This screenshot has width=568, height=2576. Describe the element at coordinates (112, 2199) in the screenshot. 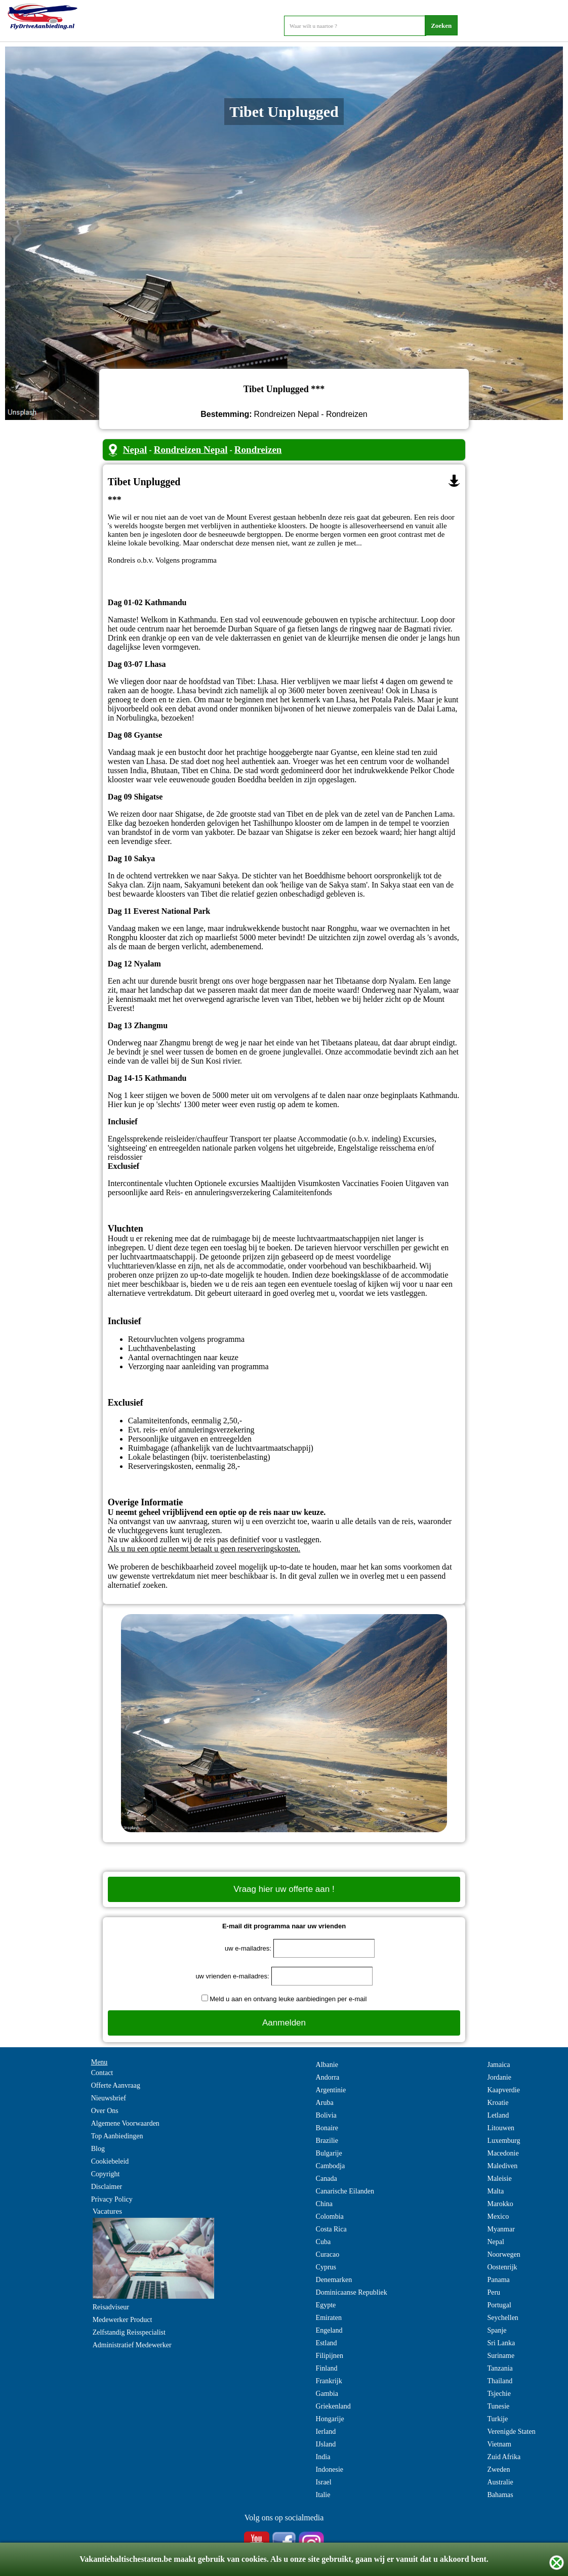

I see `Privacy Policy` at that location.